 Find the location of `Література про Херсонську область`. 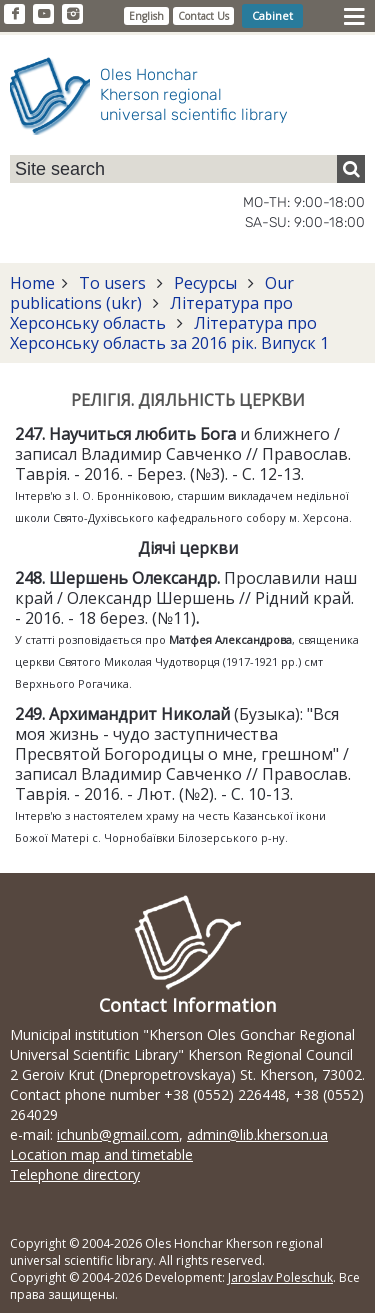

Література про Херсонську область is located at coordinates (151, 313).